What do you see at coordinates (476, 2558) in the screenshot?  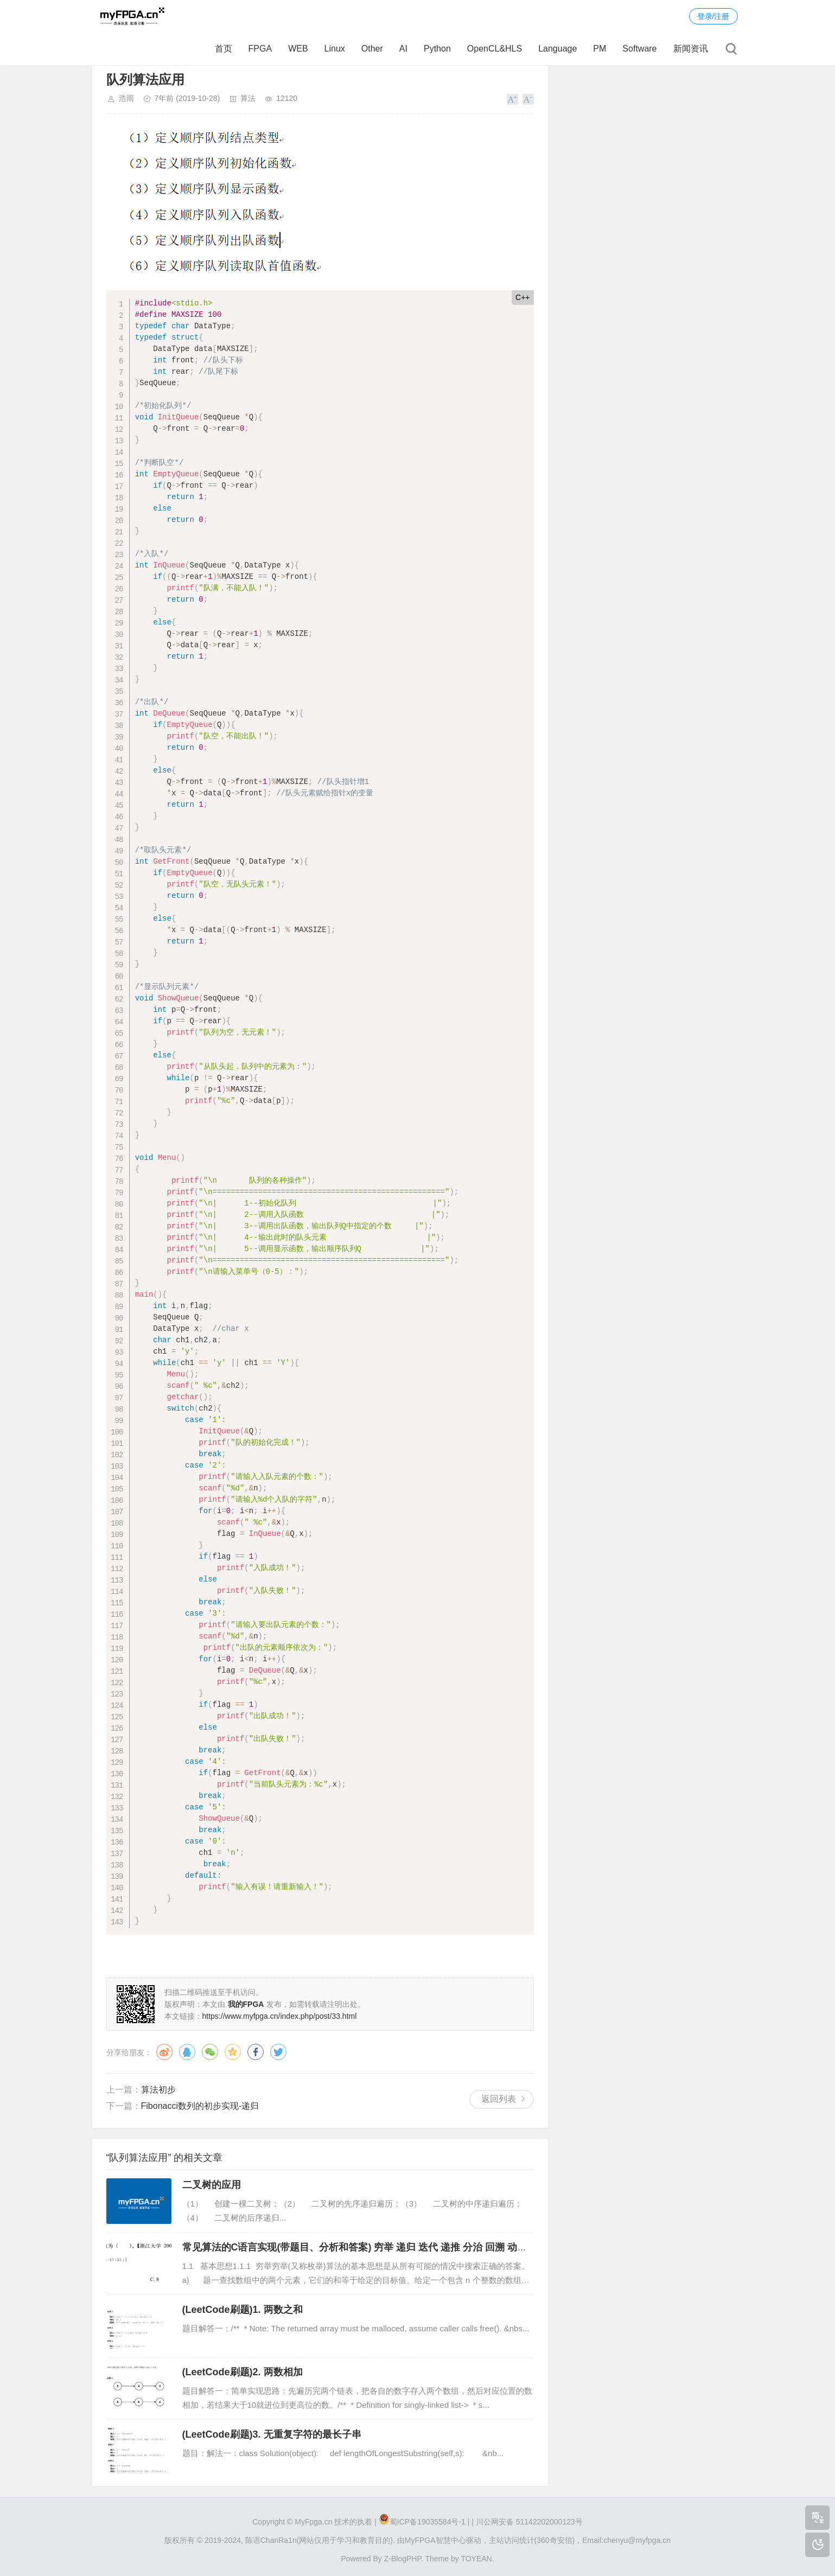 I see `TOYEAN` at bounding box center [476, 2558].